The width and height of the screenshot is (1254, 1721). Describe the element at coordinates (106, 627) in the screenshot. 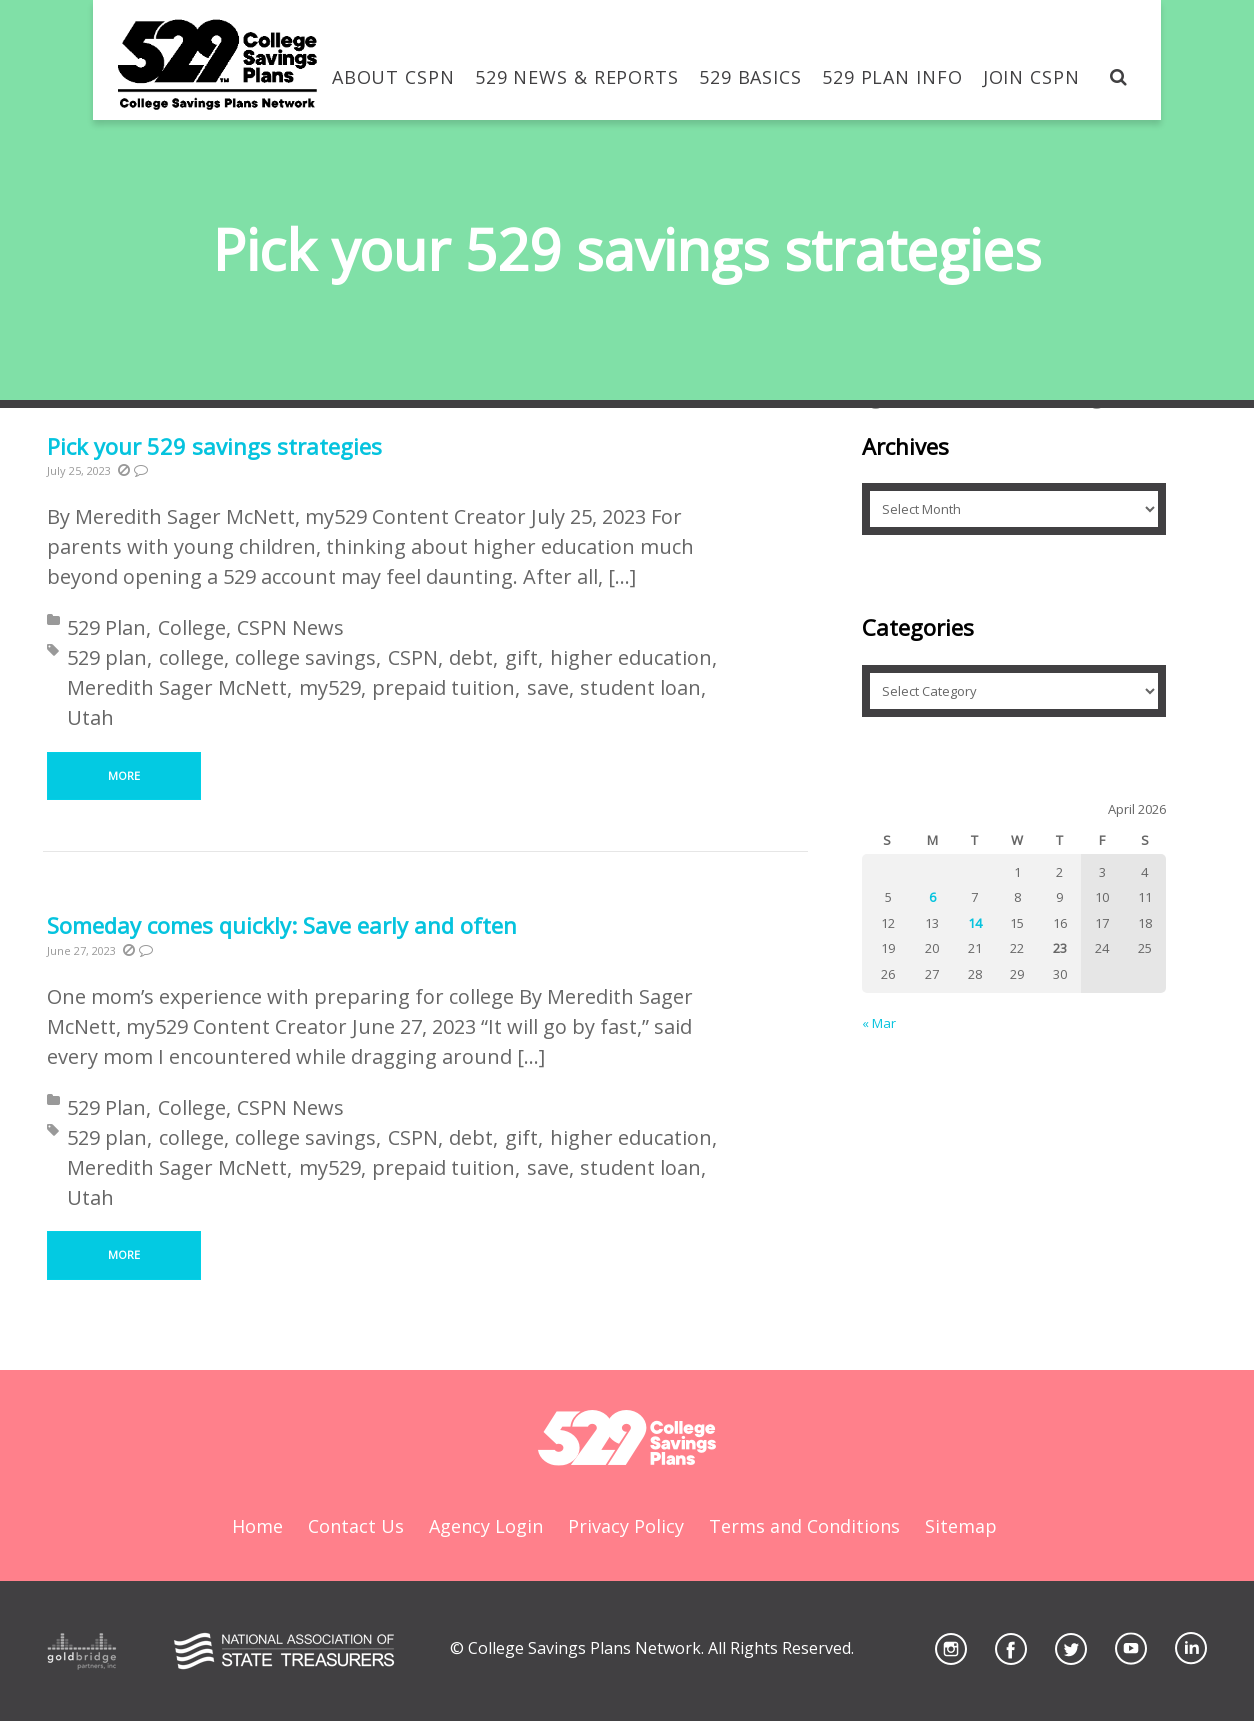

I see `529 Plan` at that location.